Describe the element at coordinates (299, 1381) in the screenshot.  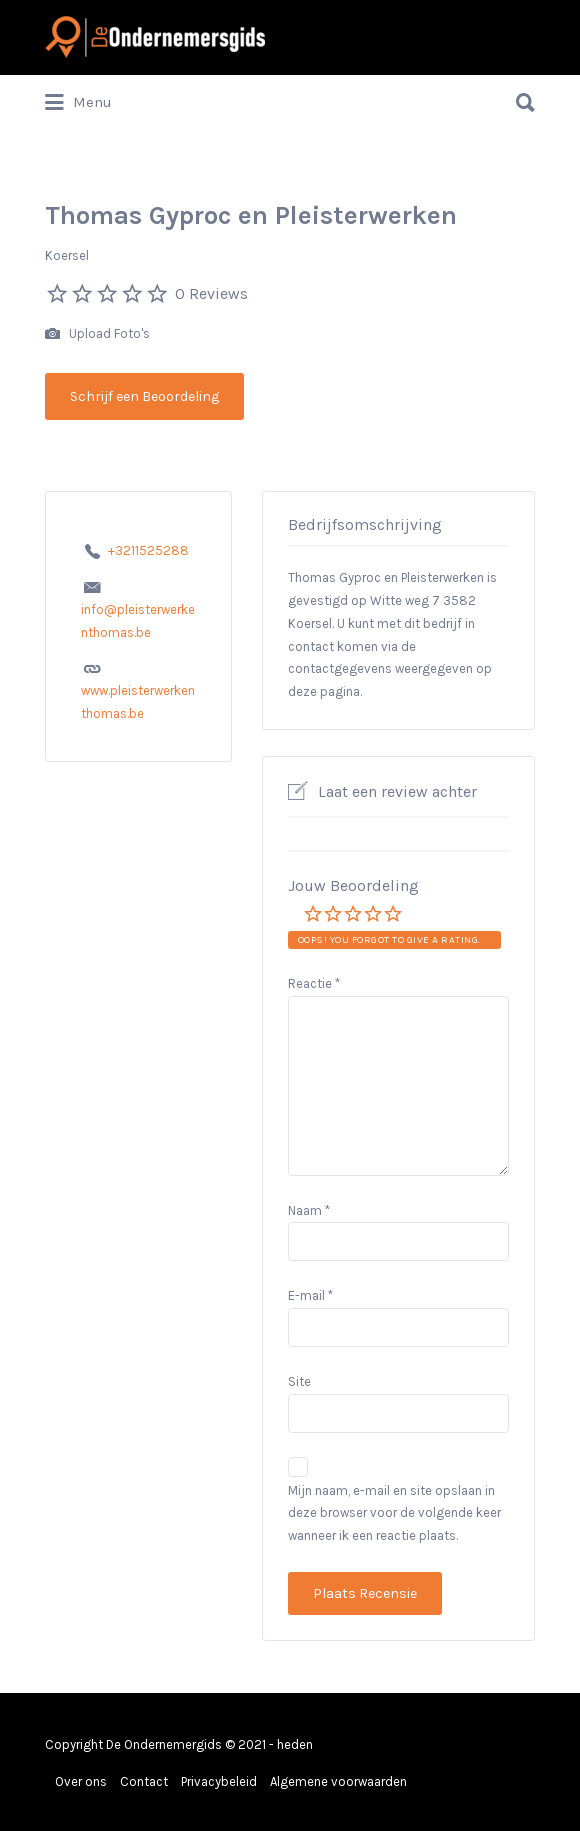
I see `Site` at that location.